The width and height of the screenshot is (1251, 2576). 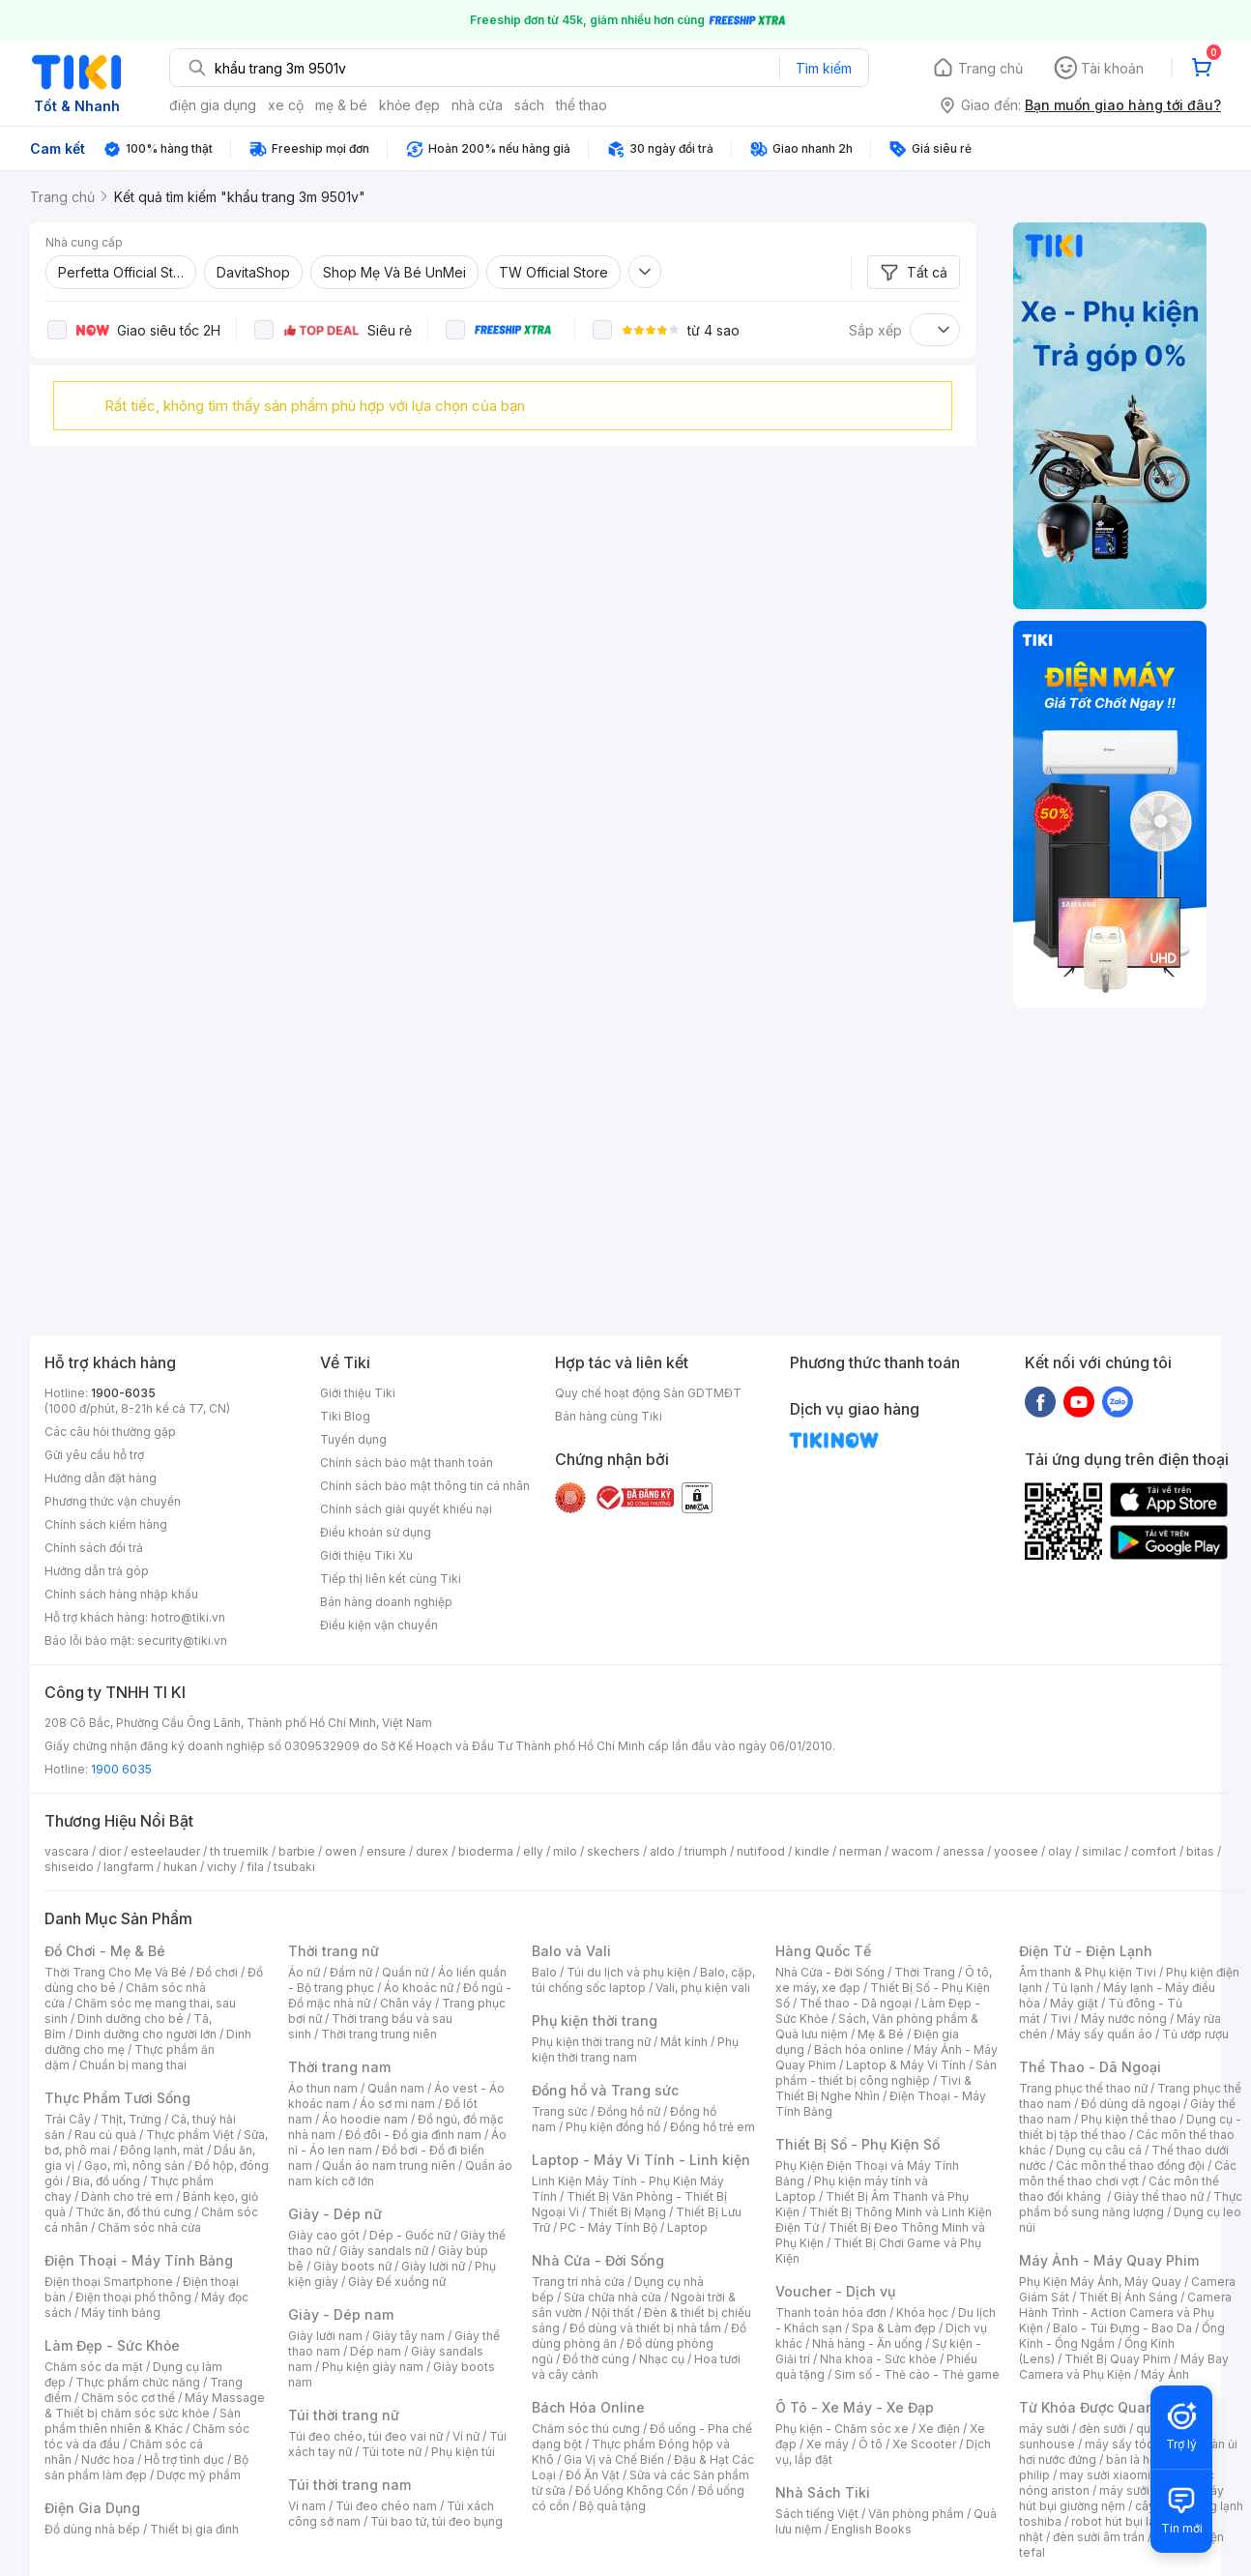 I want to click on Balo - Túi Đựng - Bao Da, so click(x=1122, y=2328).